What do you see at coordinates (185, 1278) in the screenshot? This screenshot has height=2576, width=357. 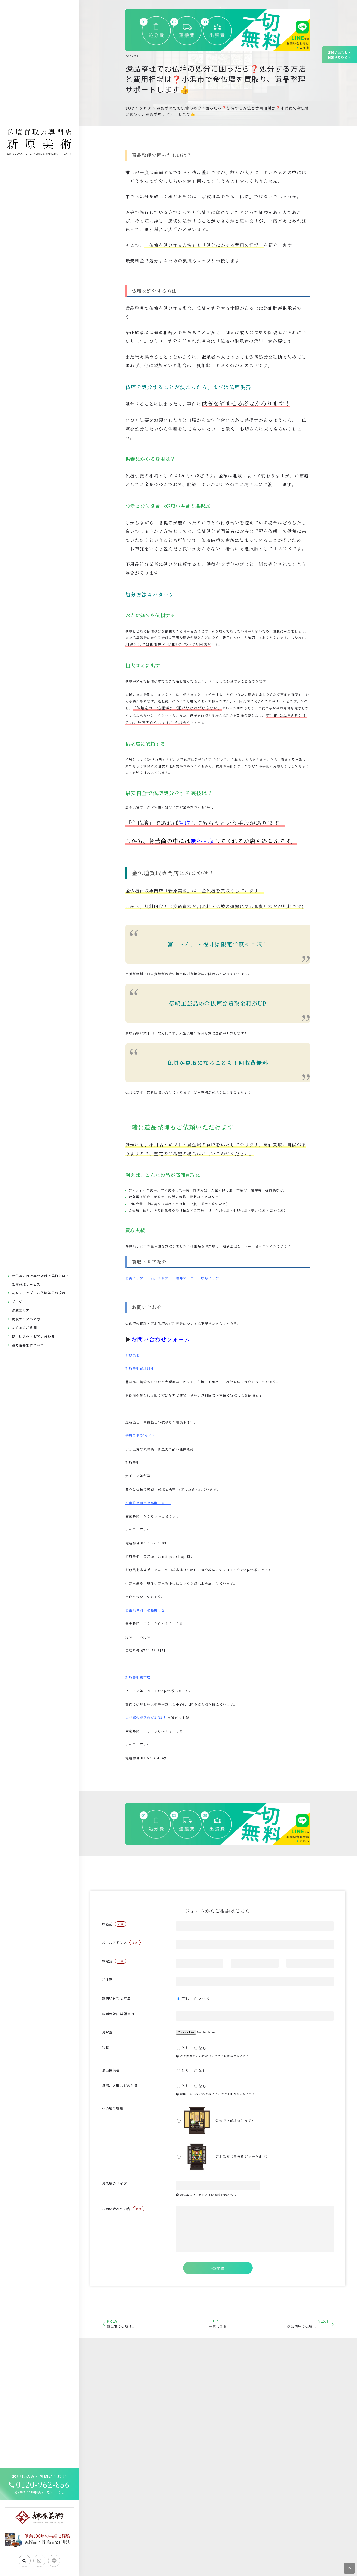 I see `福井エリア` at bounding box center [185, 1278].